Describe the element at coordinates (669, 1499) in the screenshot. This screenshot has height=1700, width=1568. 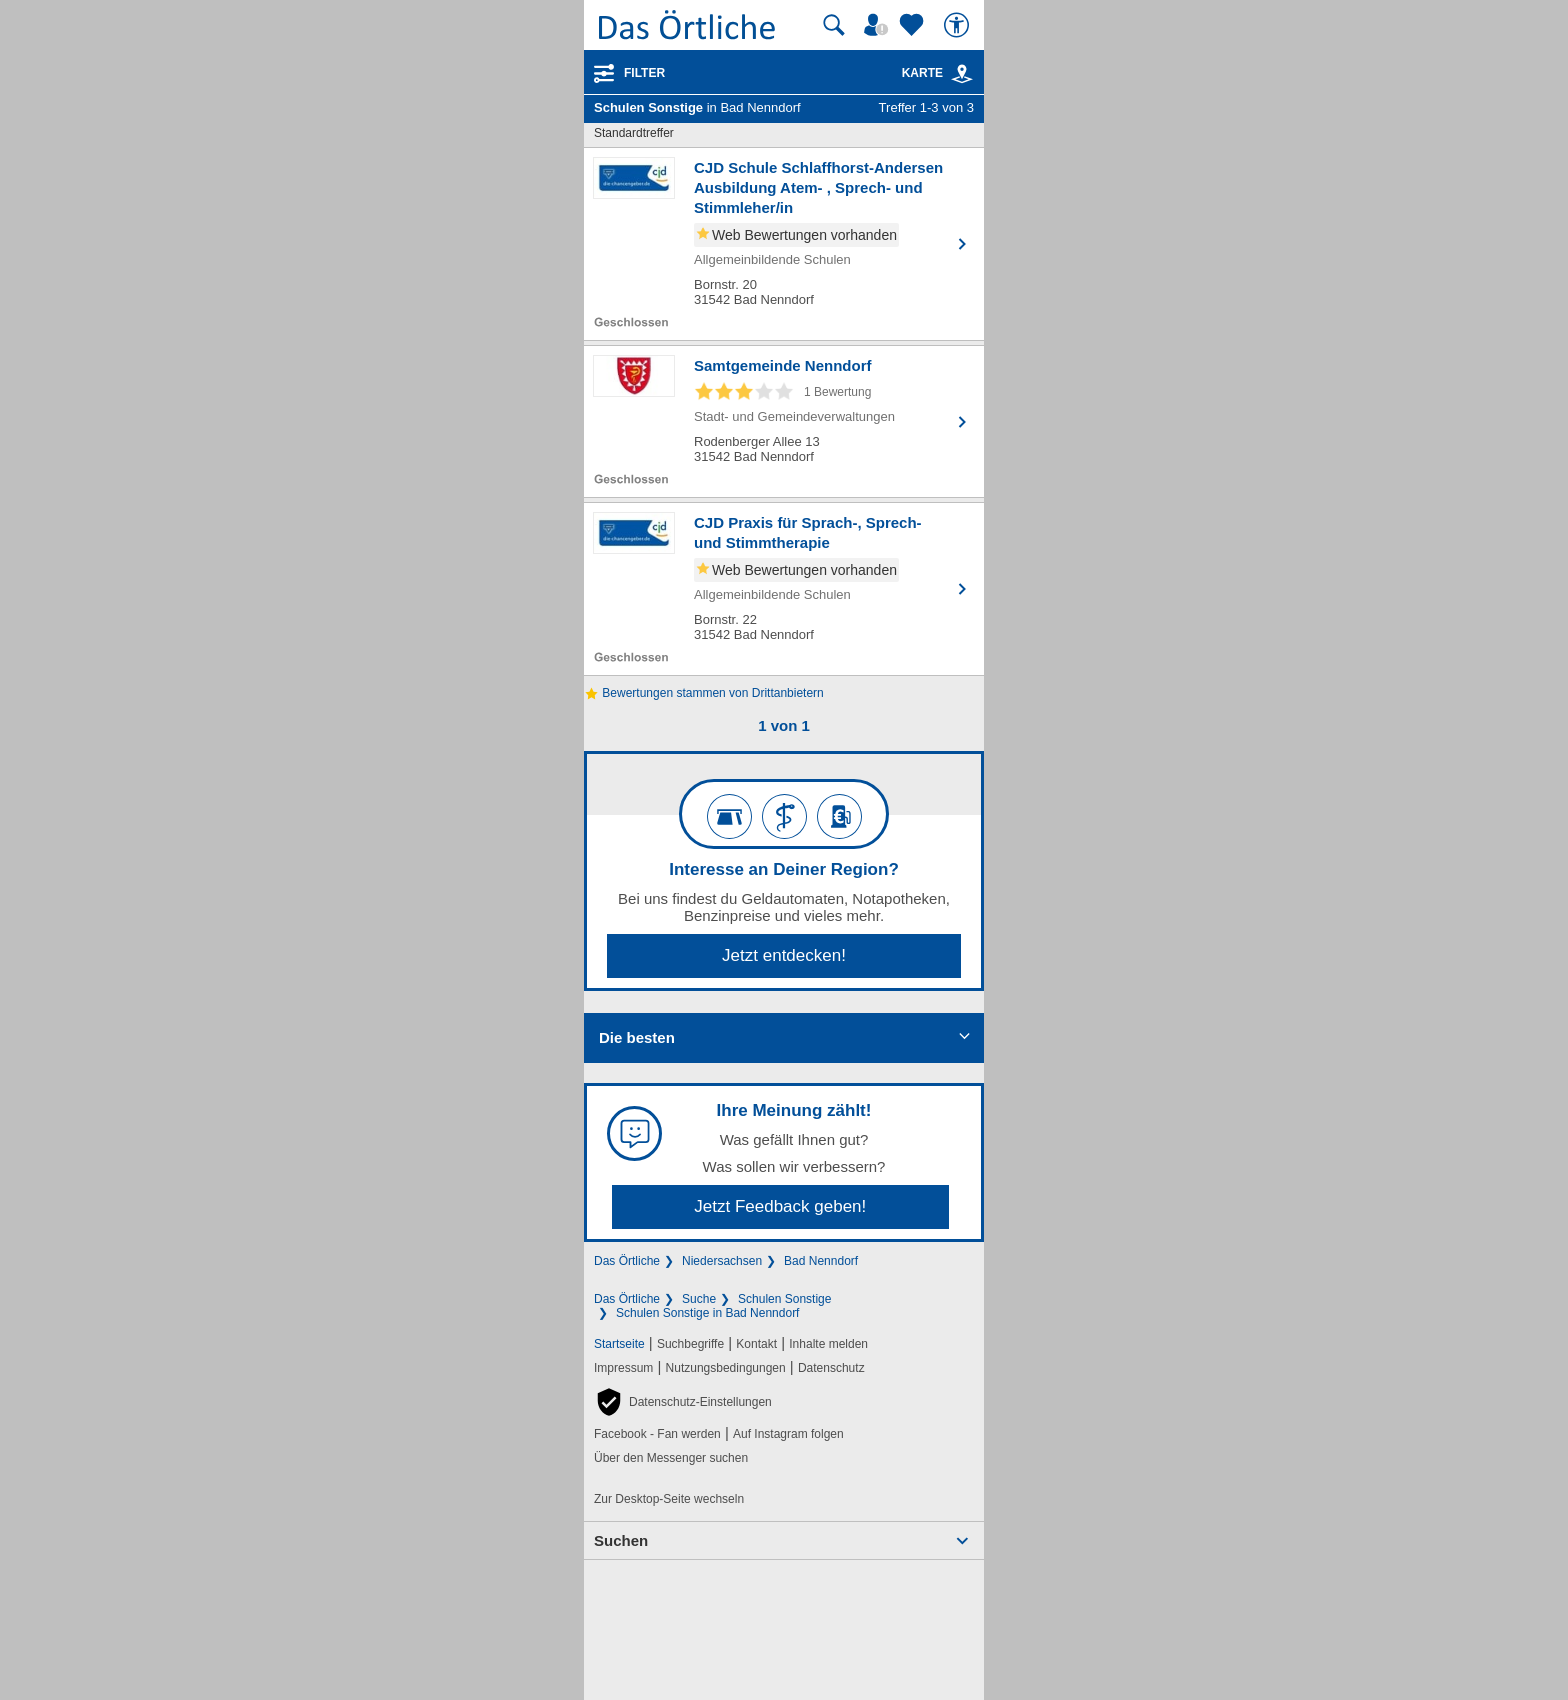
I see `Zur Desktop-Seite wechseln` at that location.